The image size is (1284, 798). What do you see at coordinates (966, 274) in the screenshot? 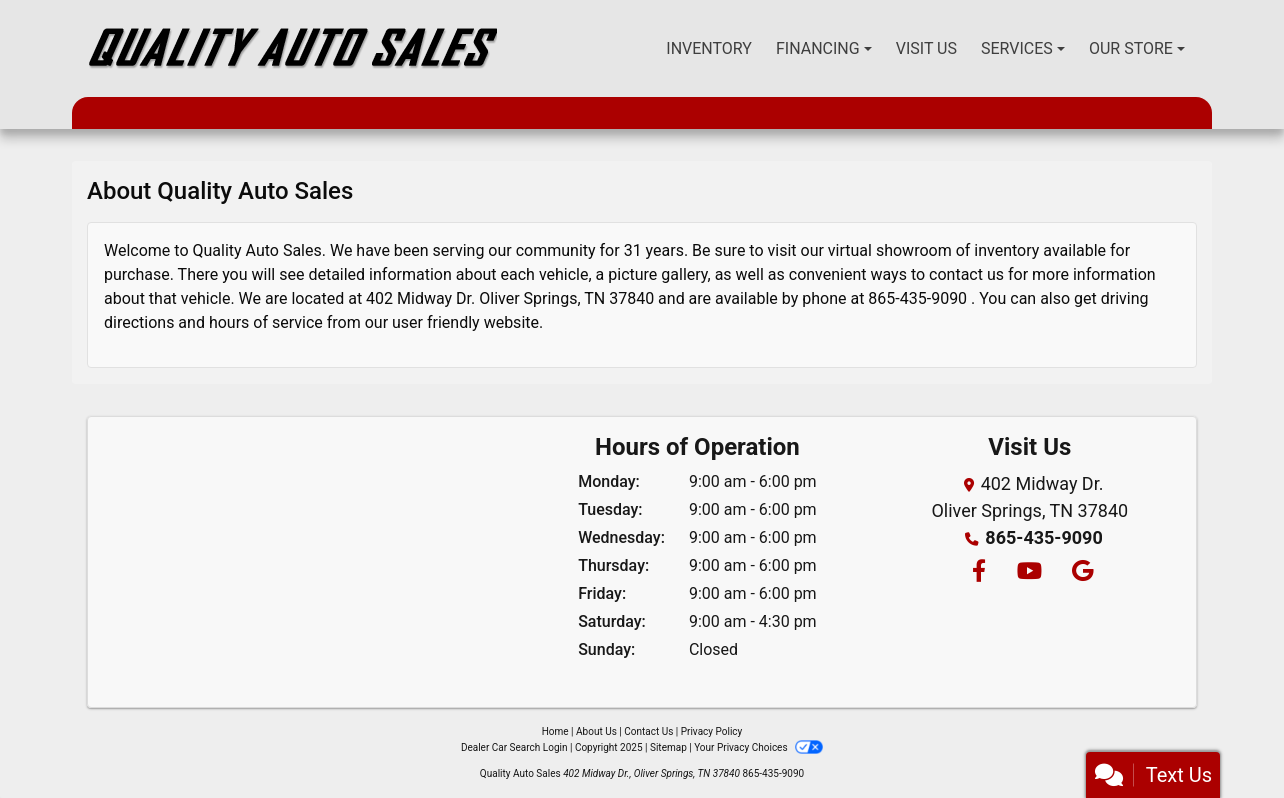
I see `contact us` at bounding box center [966, 274].